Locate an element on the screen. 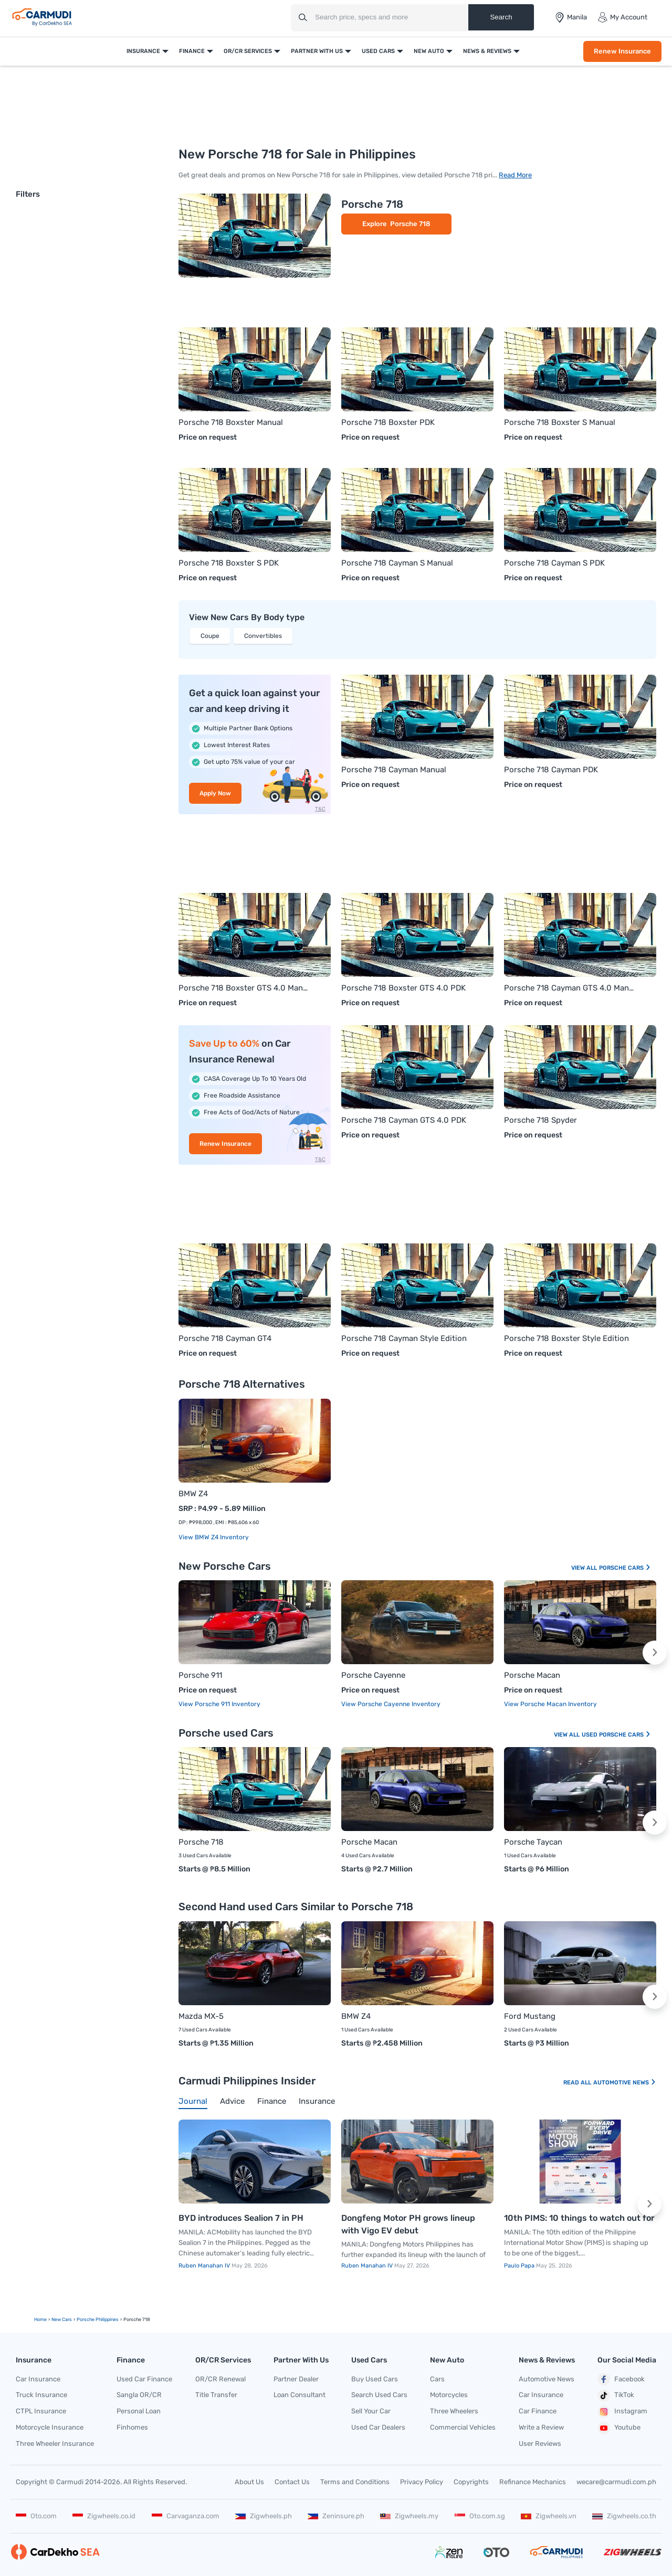  Renew Insurance is located at coordinates (622, 51).